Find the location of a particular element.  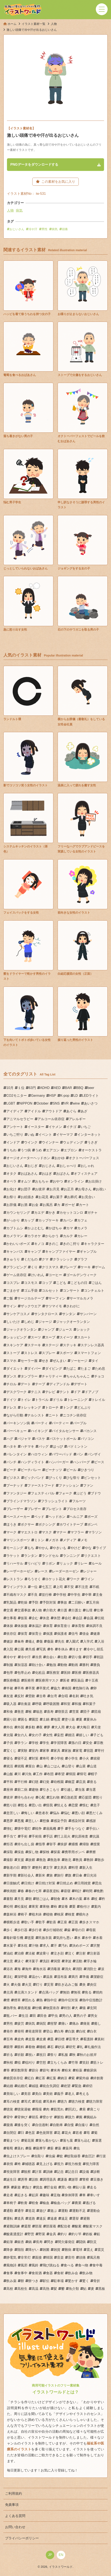

ランニング is located at coordinates (71, 1555).